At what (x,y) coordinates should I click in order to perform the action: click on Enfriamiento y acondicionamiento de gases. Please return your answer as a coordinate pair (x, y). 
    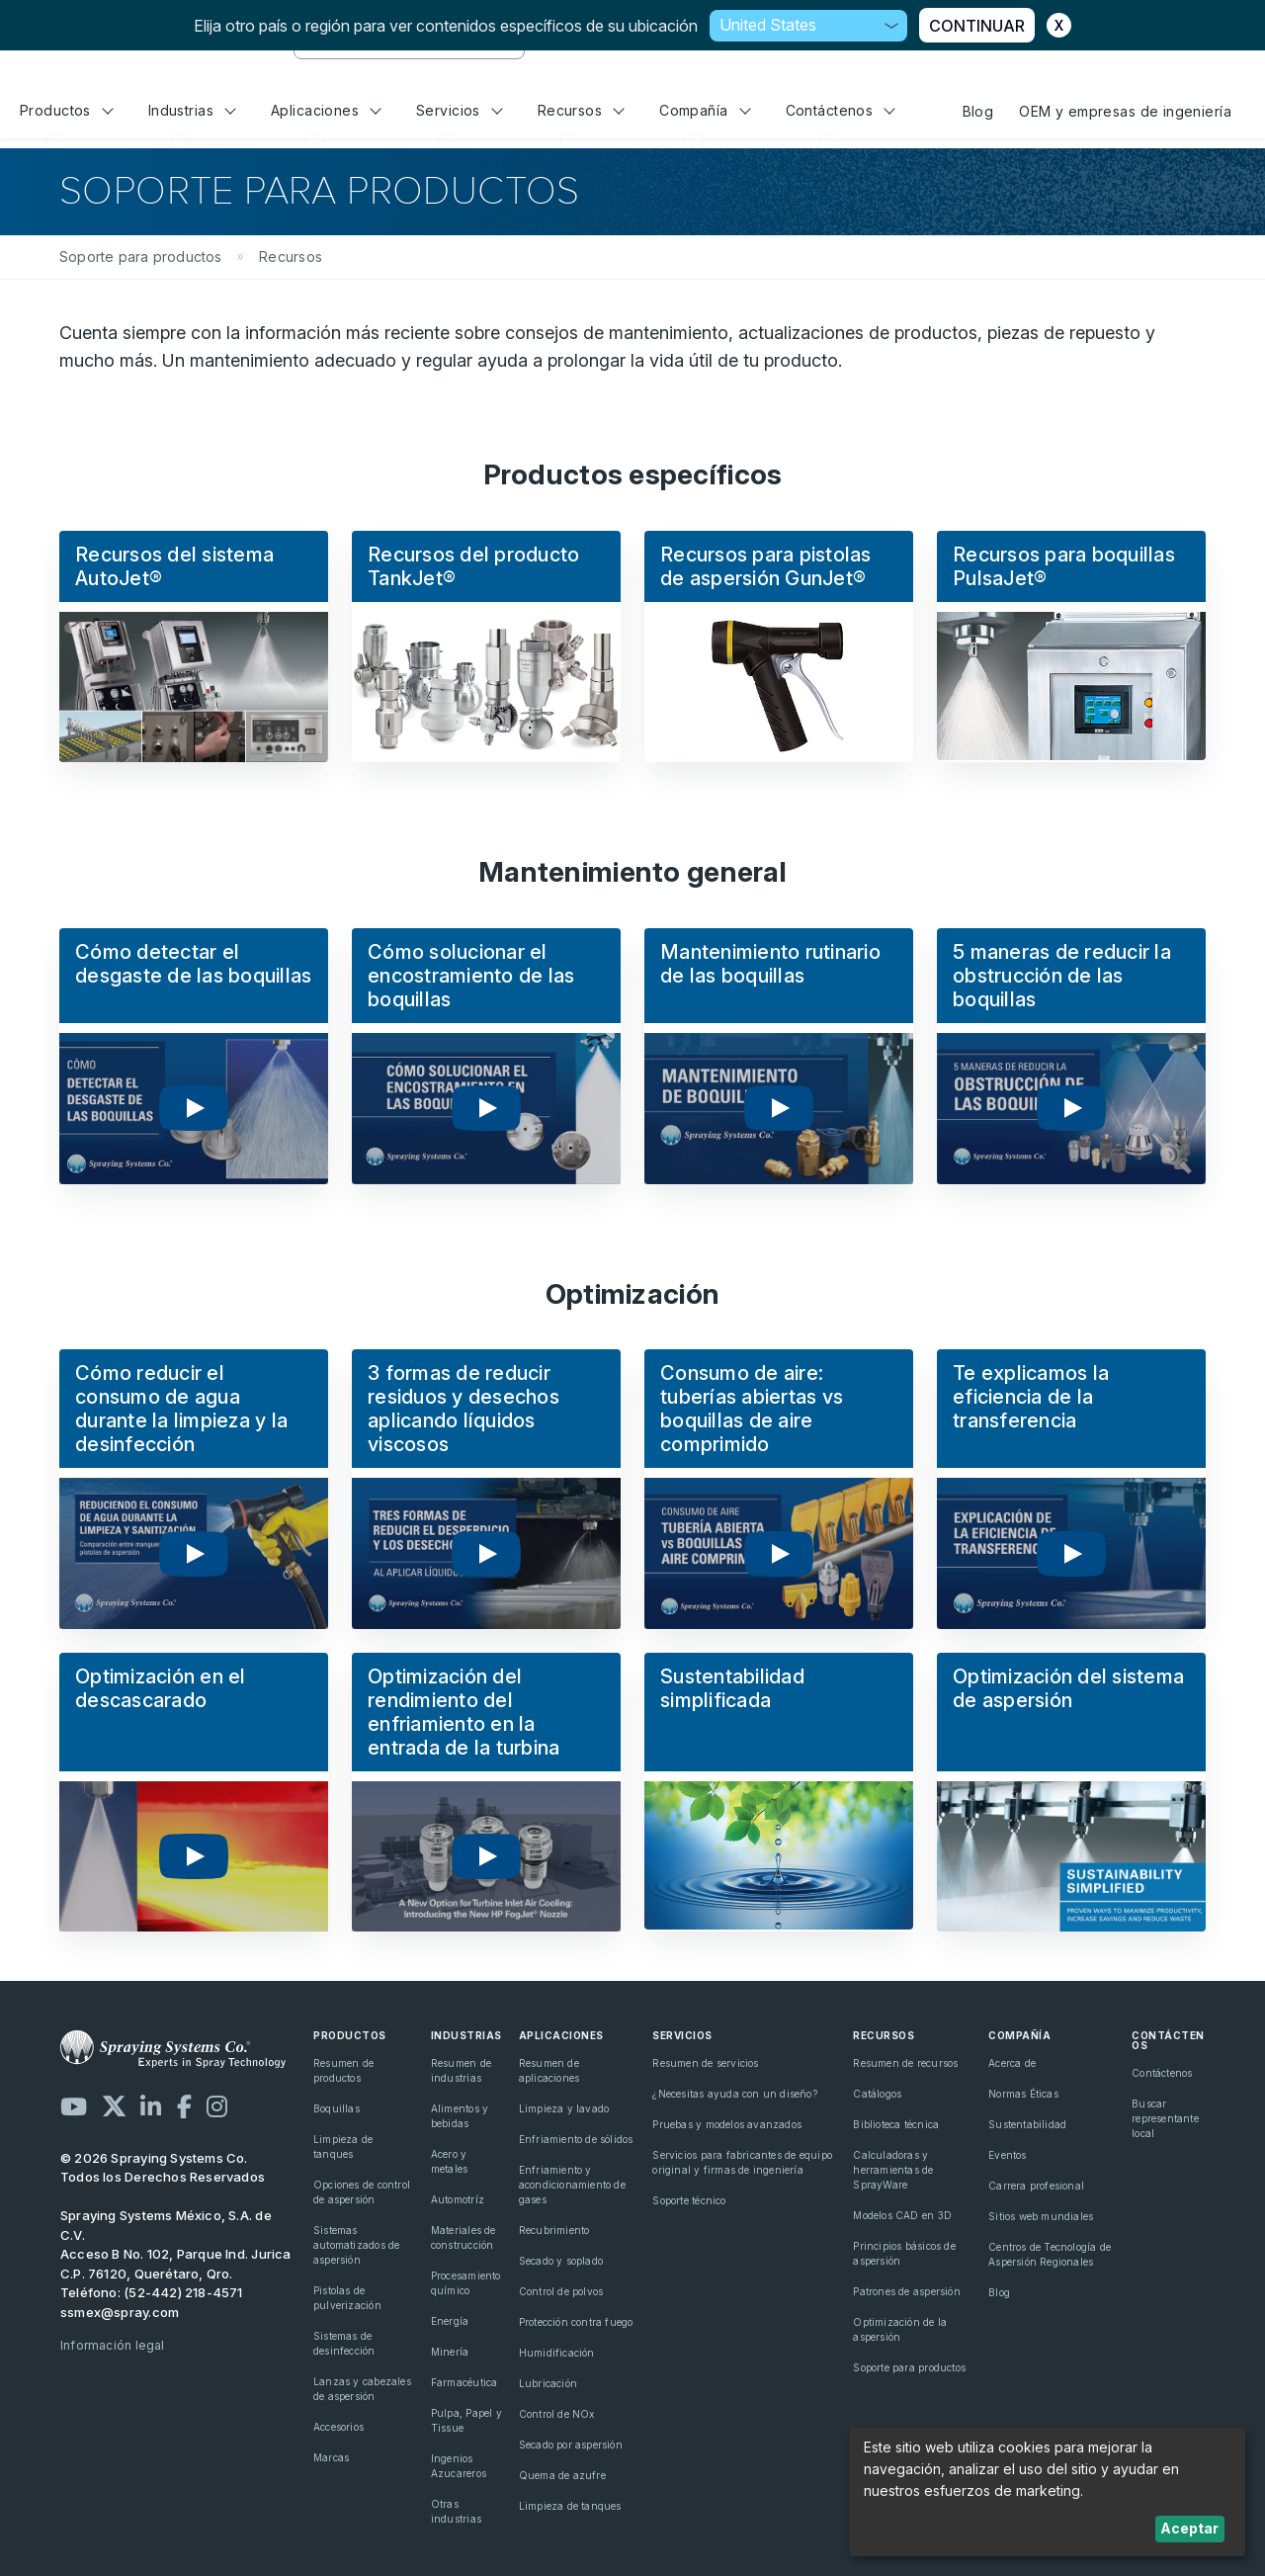
    Looking at the image, I should click on (572, 2184).